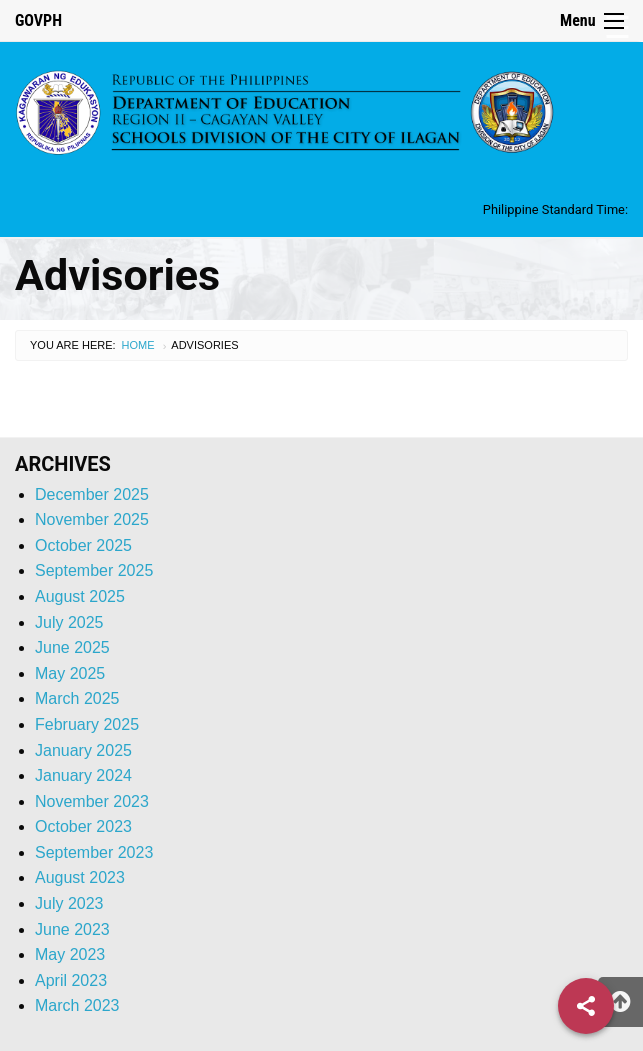  What do you see at coordinates (69, 622) in the screenshot?
I see `July 2025` at bounding box center [69, 622].